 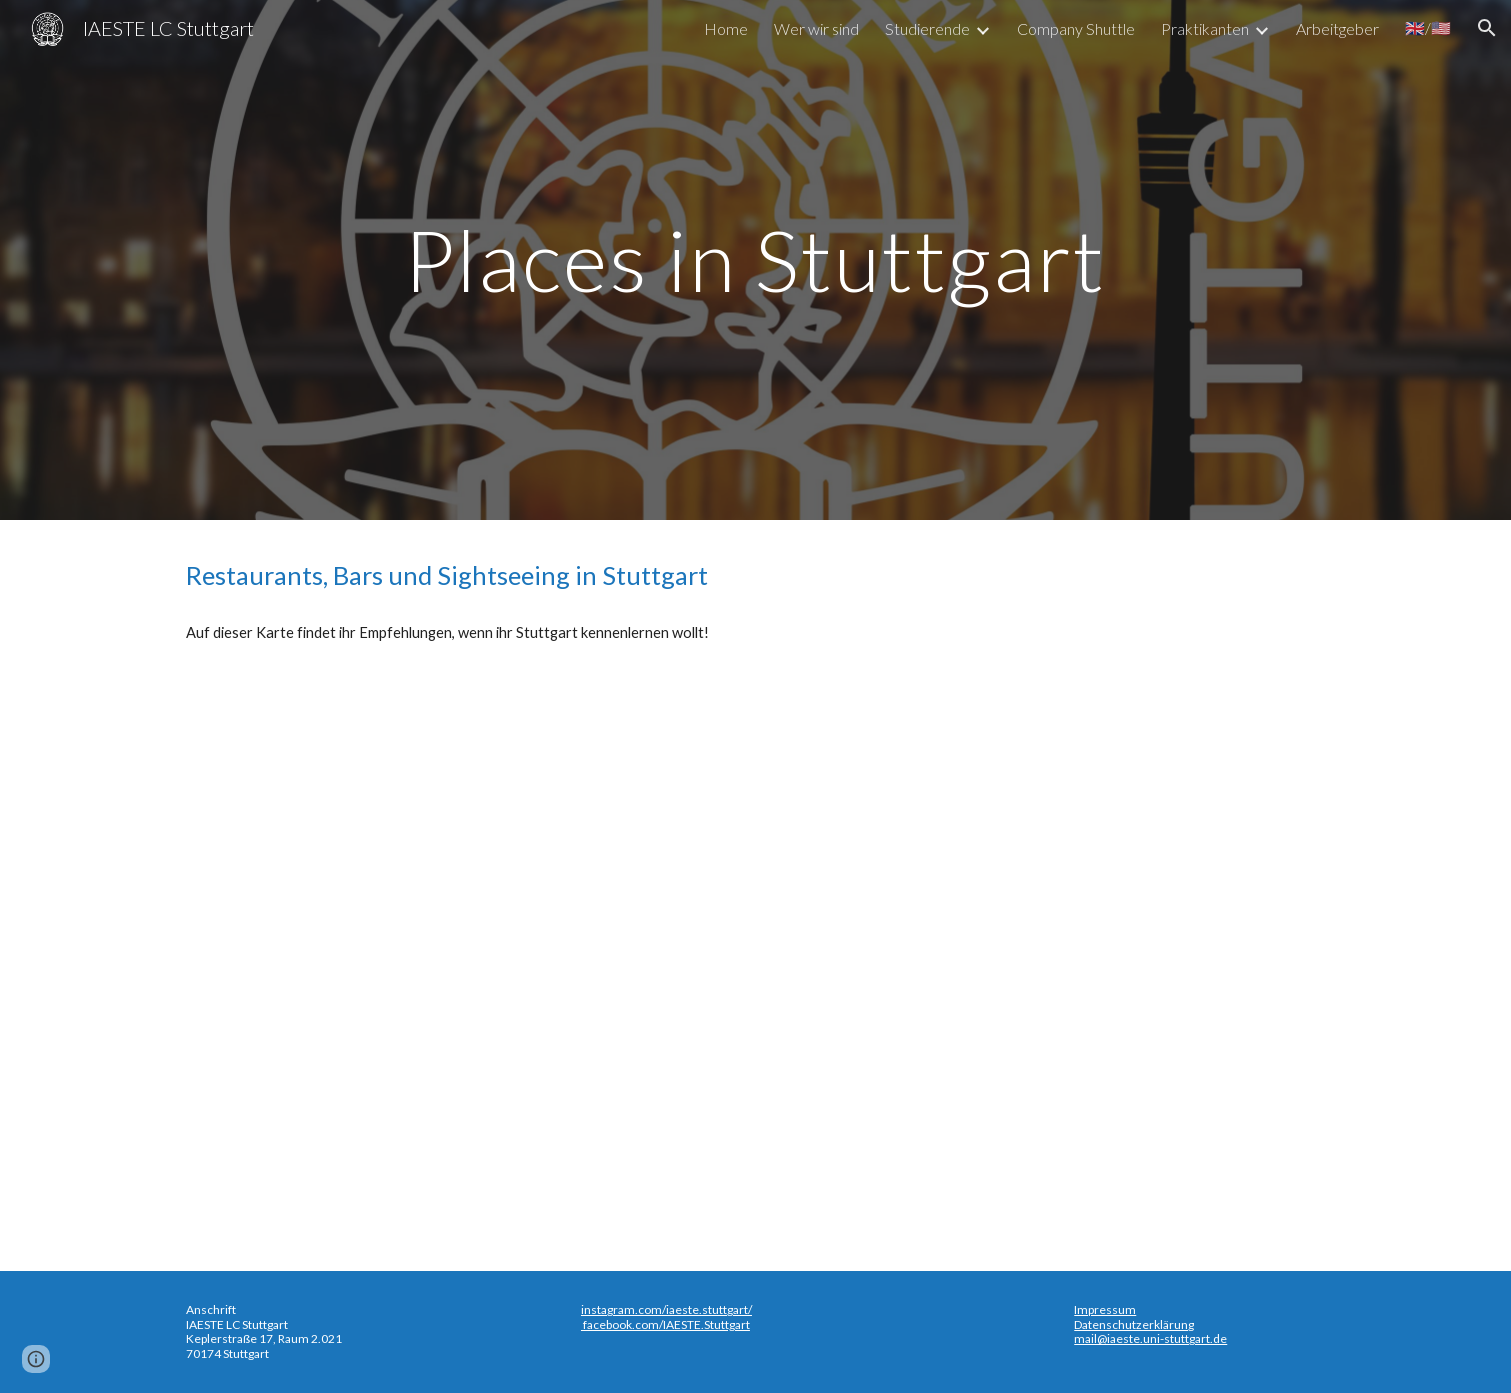 I want to click on Wer wir sind [link], so click(x=816, y=28).